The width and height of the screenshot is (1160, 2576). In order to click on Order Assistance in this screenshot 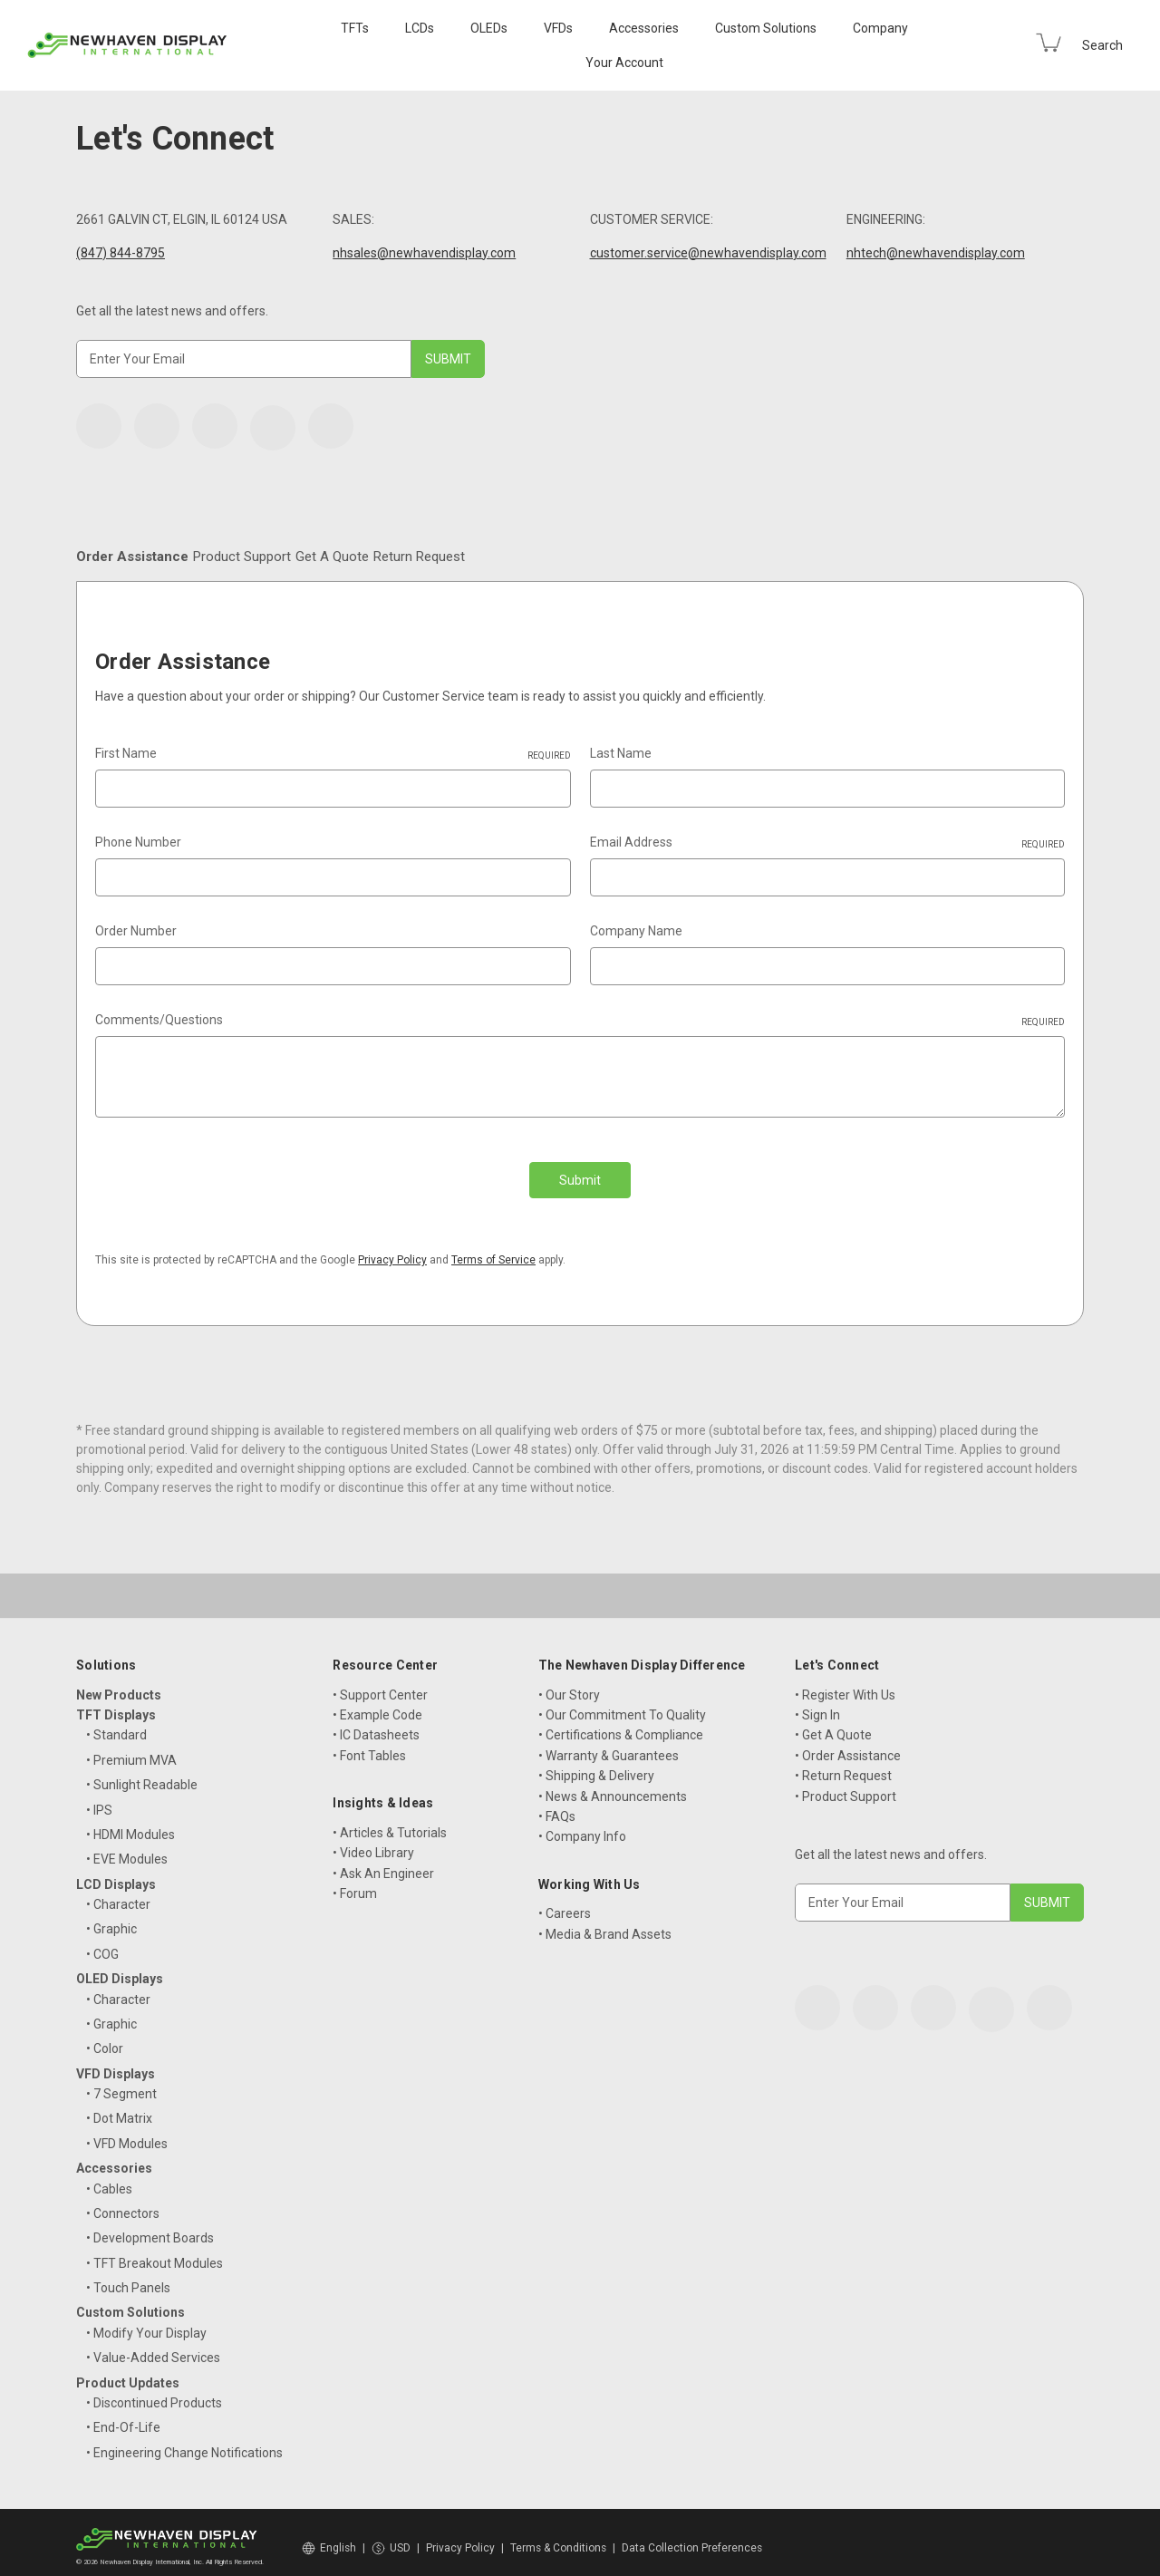, I will do `click(177, 557)`.